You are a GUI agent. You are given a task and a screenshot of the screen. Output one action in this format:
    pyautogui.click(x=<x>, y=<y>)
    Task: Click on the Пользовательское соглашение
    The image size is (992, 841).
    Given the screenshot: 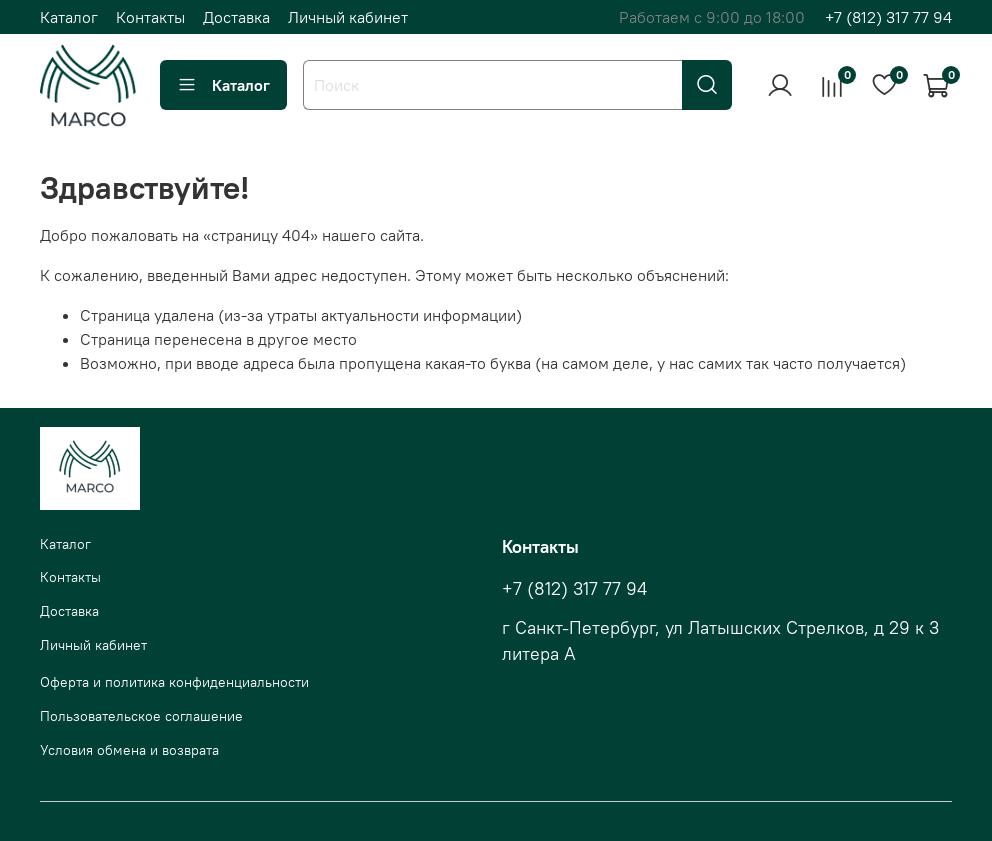 What is the action you would take?
    pyautogui.click(x=141, y=716)
    